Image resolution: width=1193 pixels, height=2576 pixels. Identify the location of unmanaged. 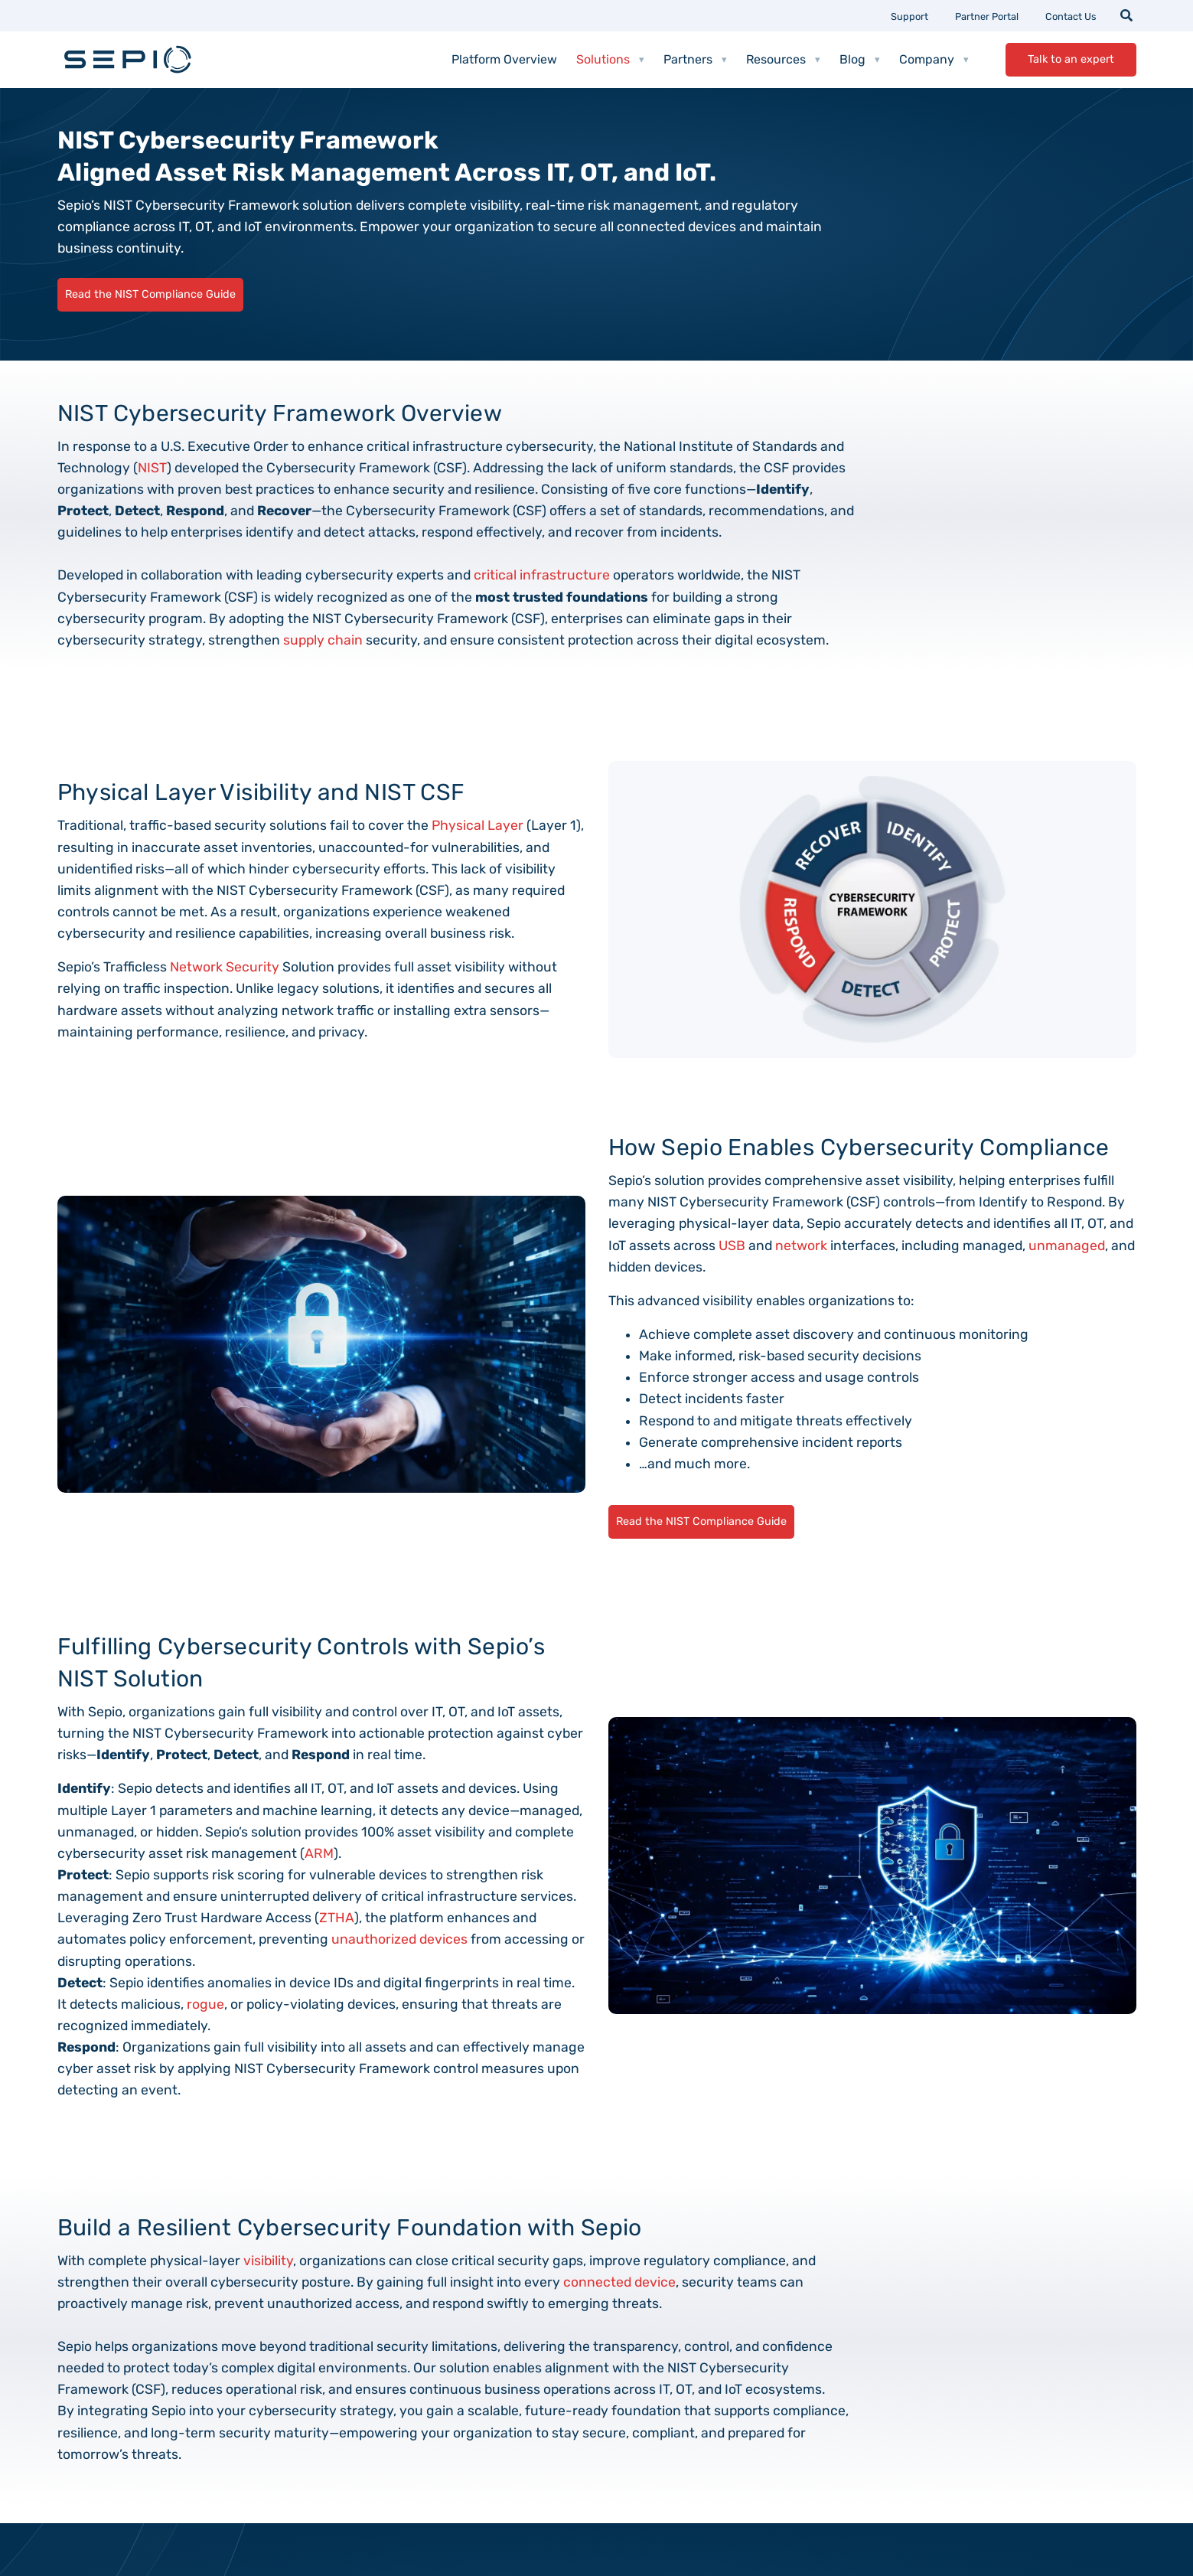
(1066, 1245).